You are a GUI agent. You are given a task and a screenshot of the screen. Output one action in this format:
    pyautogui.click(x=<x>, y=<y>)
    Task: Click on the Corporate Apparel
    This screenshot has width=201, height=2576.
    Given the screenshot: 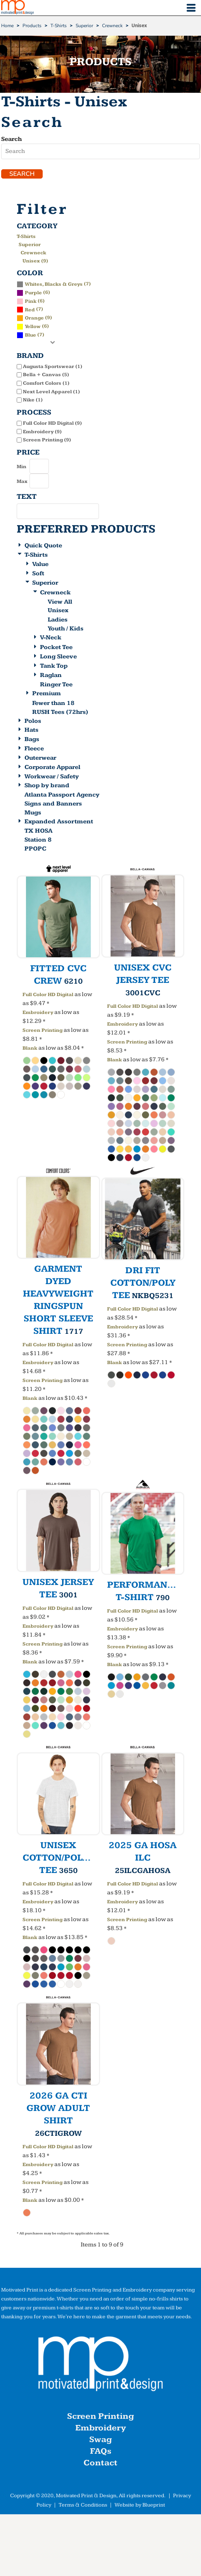 What is the action you would take?
    pyautogui.click(x=52, y=767)
    